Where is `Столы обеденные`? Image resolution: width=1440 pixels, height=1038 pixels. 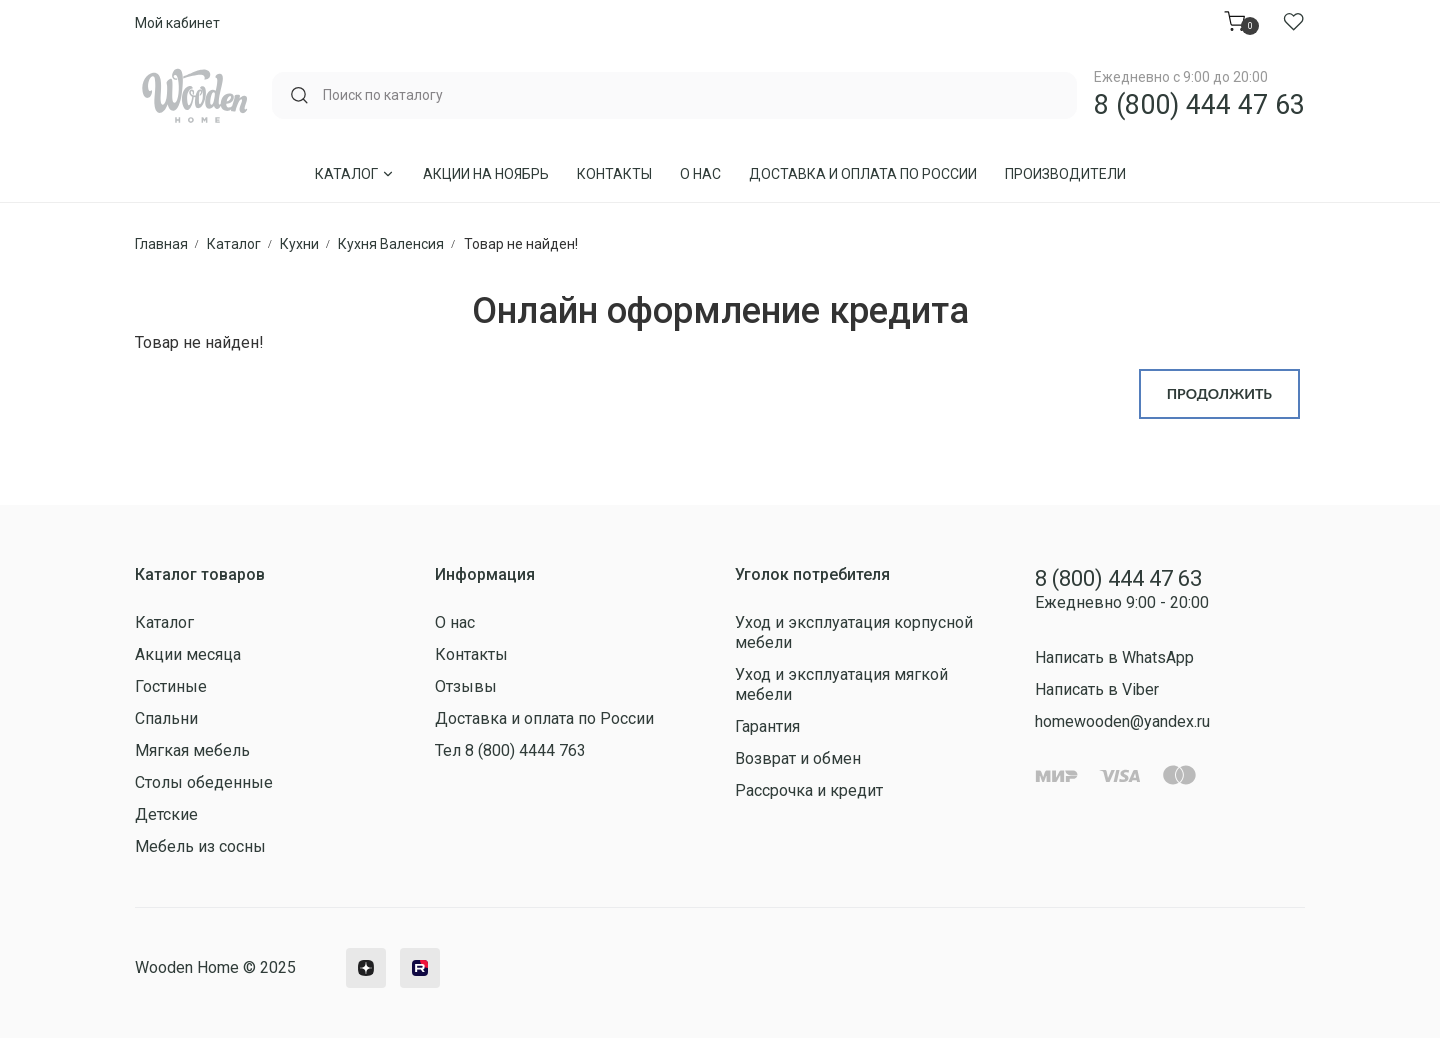 Столы обеденные is located at coordinates (204, 782).